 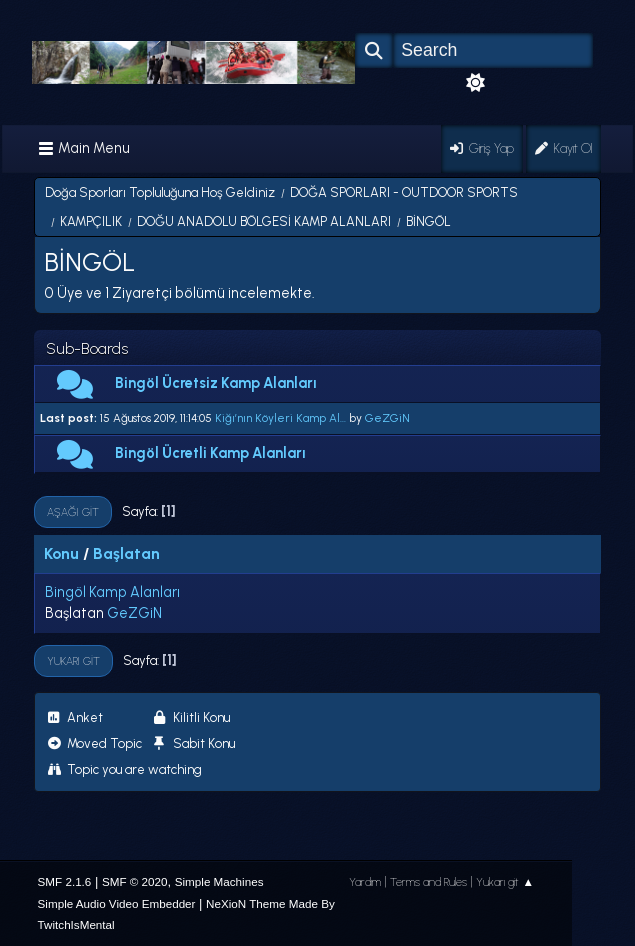 What do you see at coordinates (61, 553) in the screenshot?
I see `Konu` at bounding box center [61, 553].